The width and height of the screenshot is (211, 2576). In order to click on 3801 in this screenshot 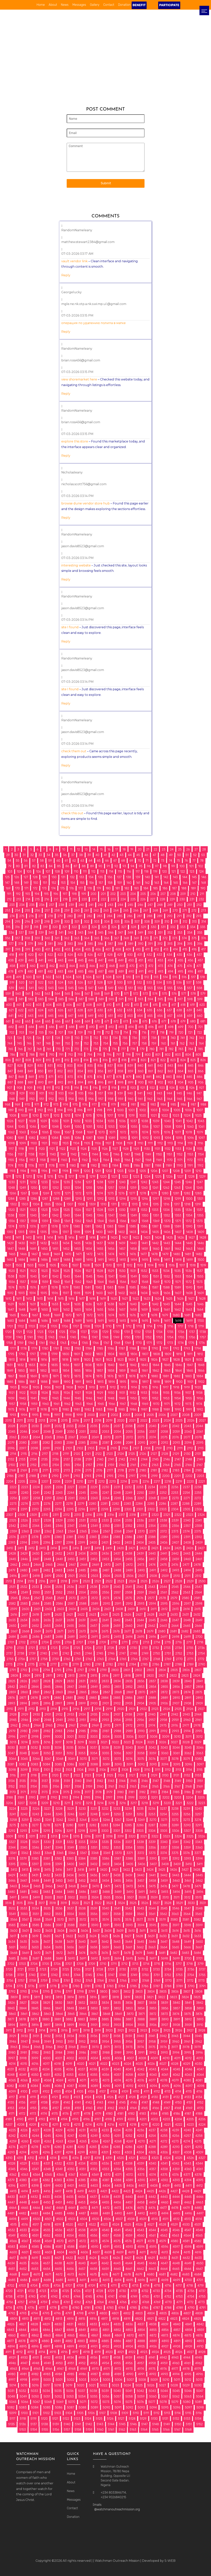, I will do `click(115, 1991)`.